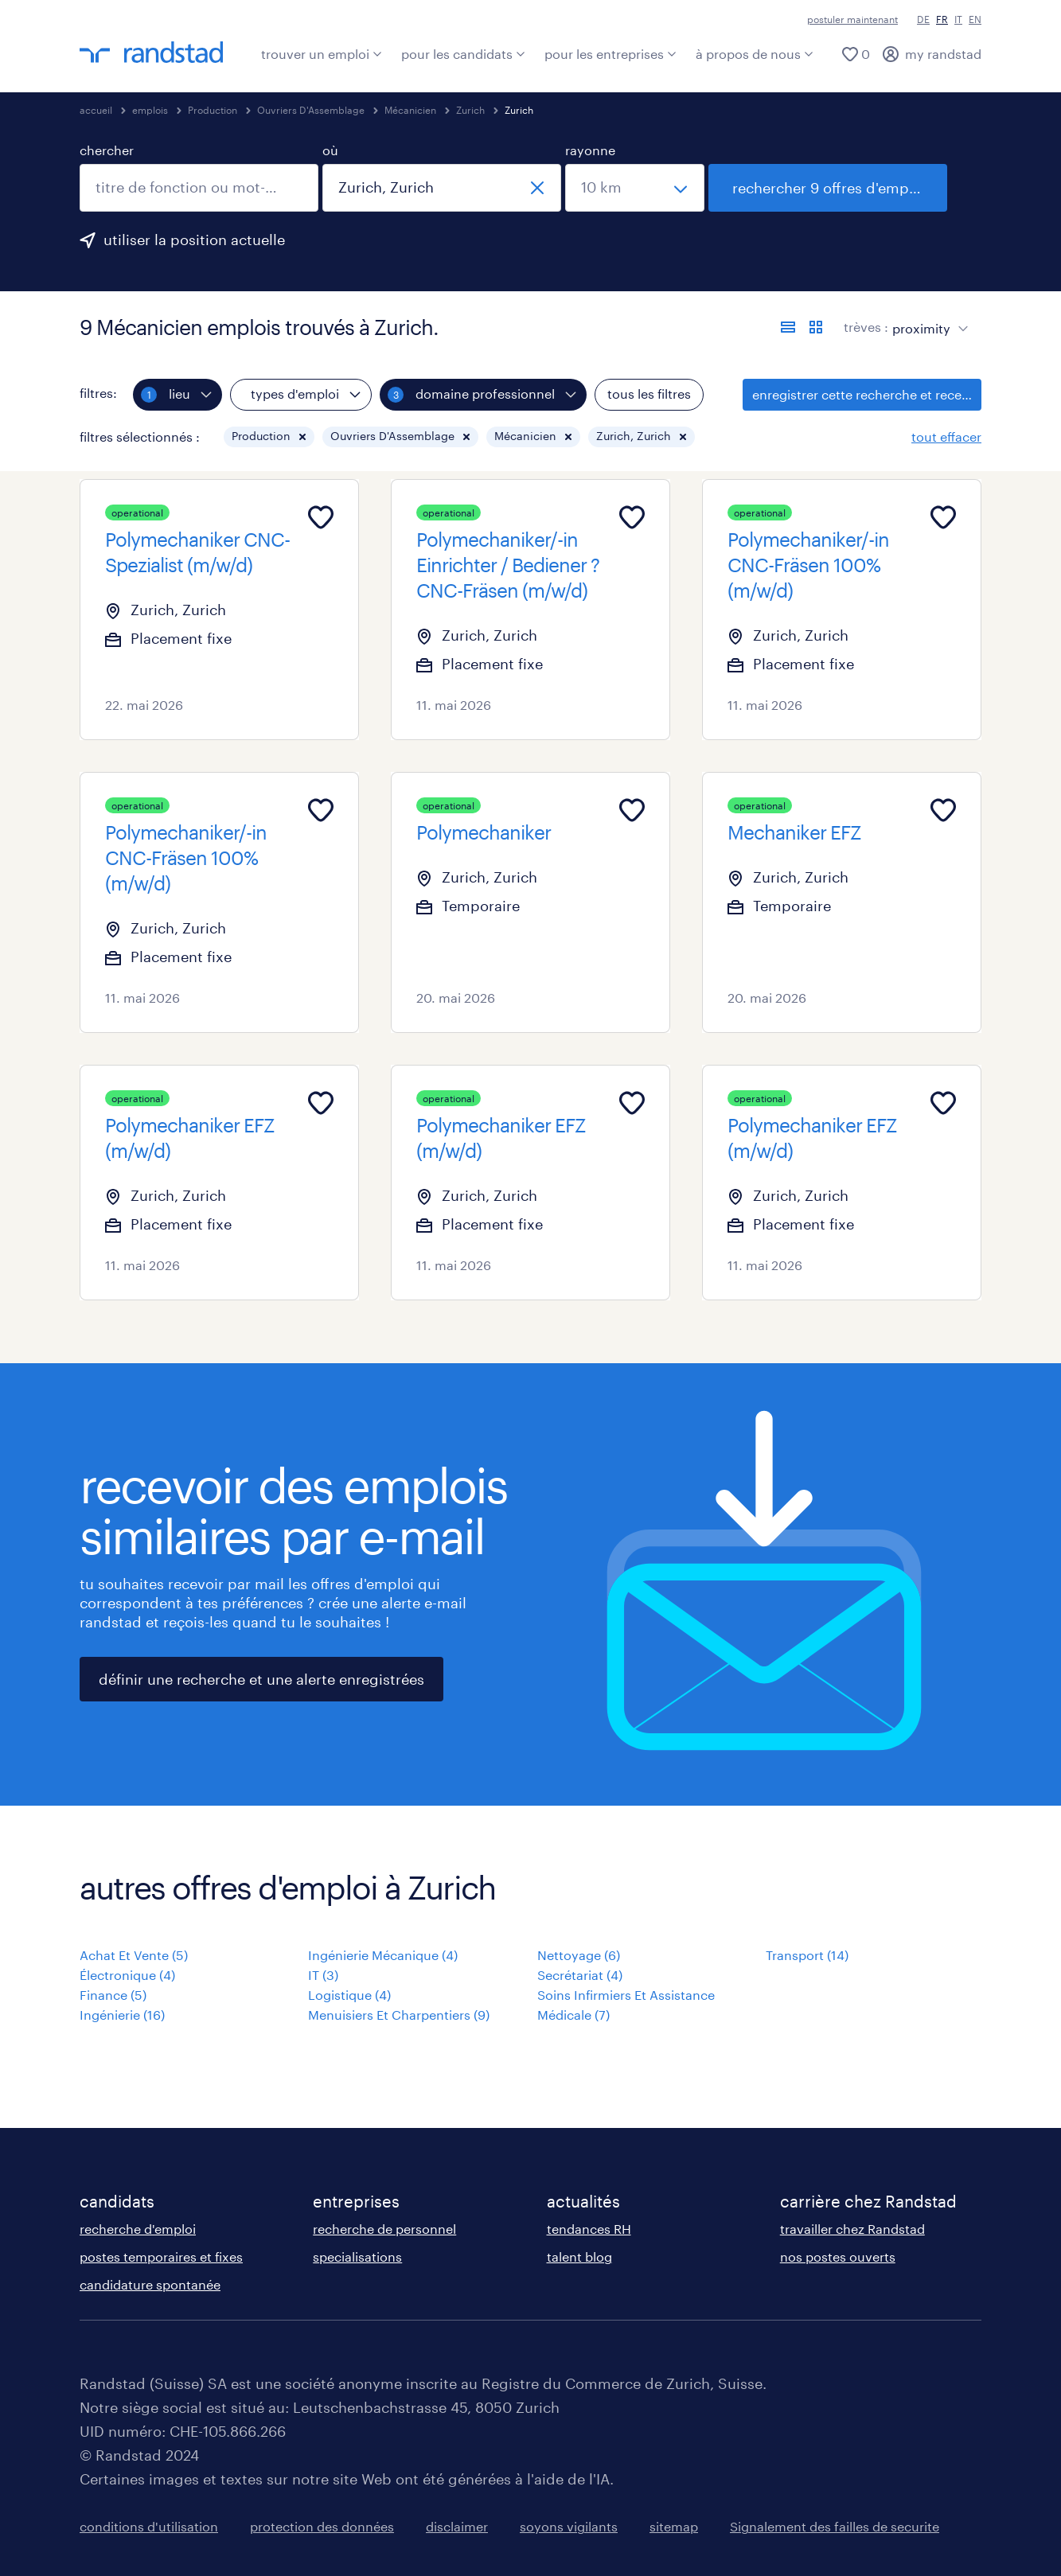 This screenshot has height=2576, width=1061. Describe the element at coordinates (321, 517) in the screenshot. I see `[Add to favourites]` at that location.